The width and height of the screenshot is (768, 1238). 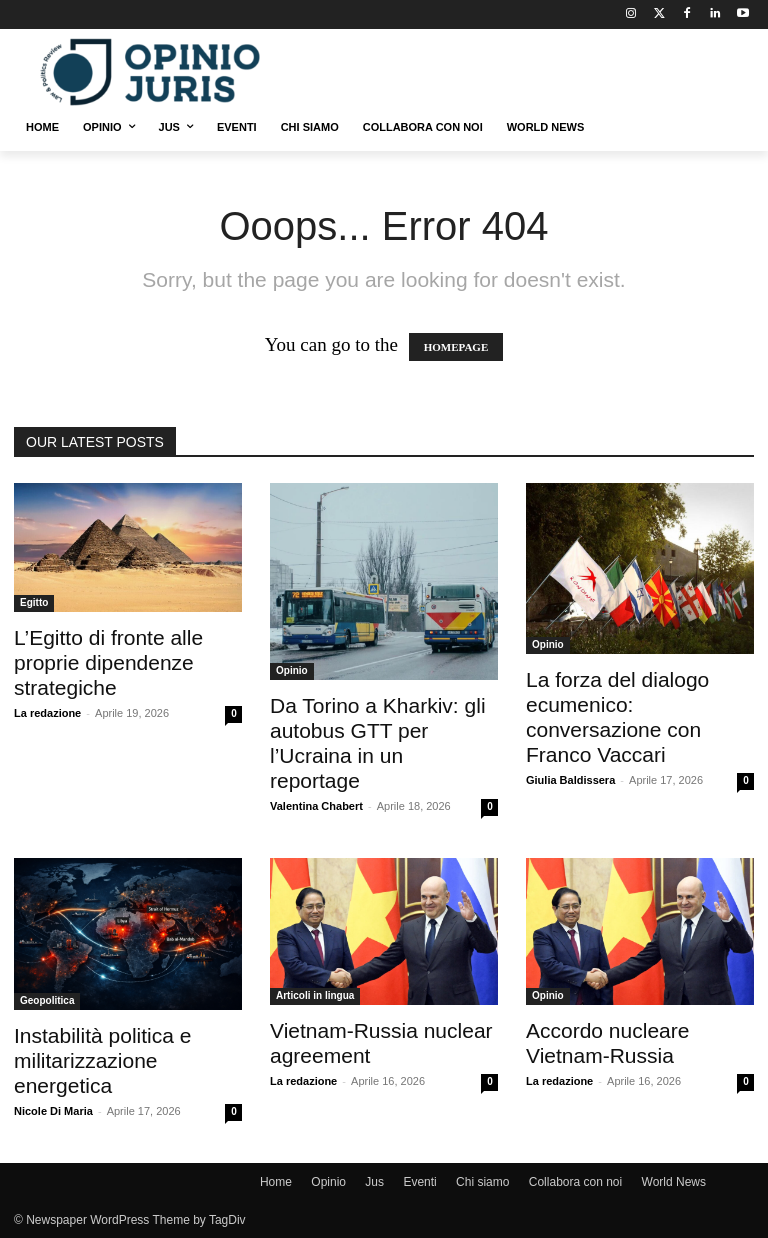 What do you see at coordinates (674, 1182) in the screenshot?
I see `World News` at bounding box center [674, 1182].